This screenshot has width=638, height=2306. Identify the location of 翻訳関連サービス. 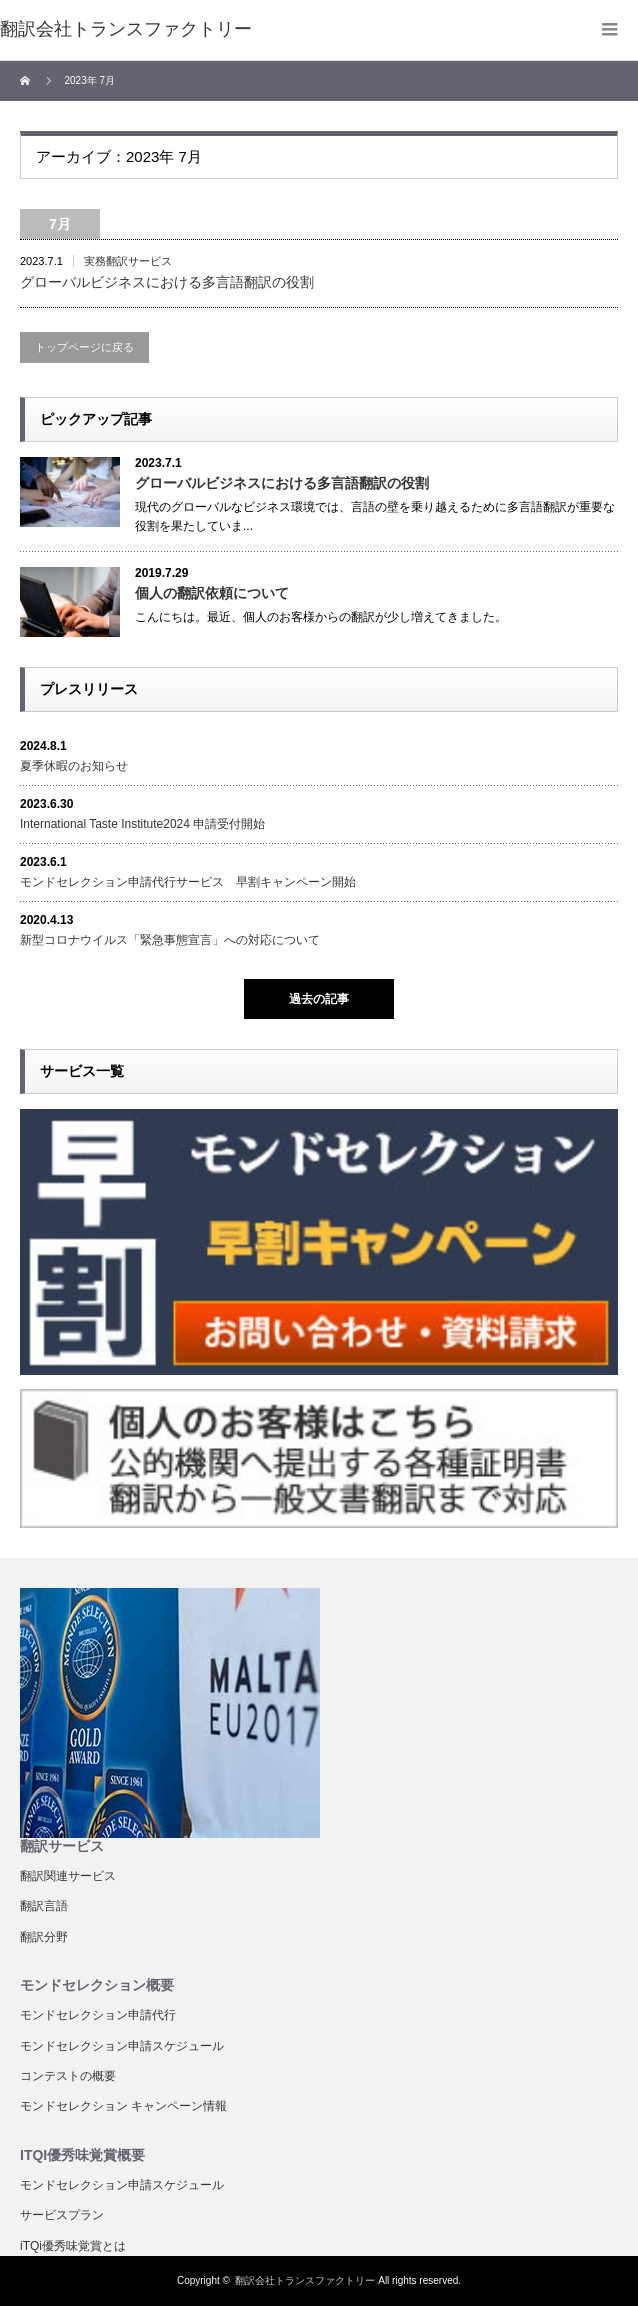
(68, 1876).